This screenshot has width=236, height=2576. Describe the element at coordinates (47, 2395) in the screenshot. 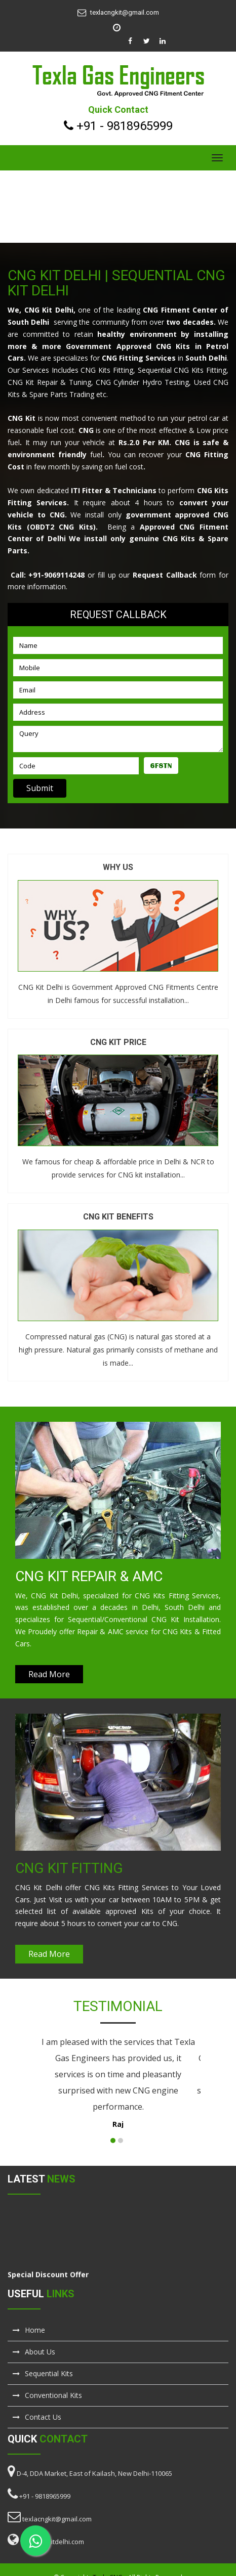

I see `Conventional Kits` at that location.